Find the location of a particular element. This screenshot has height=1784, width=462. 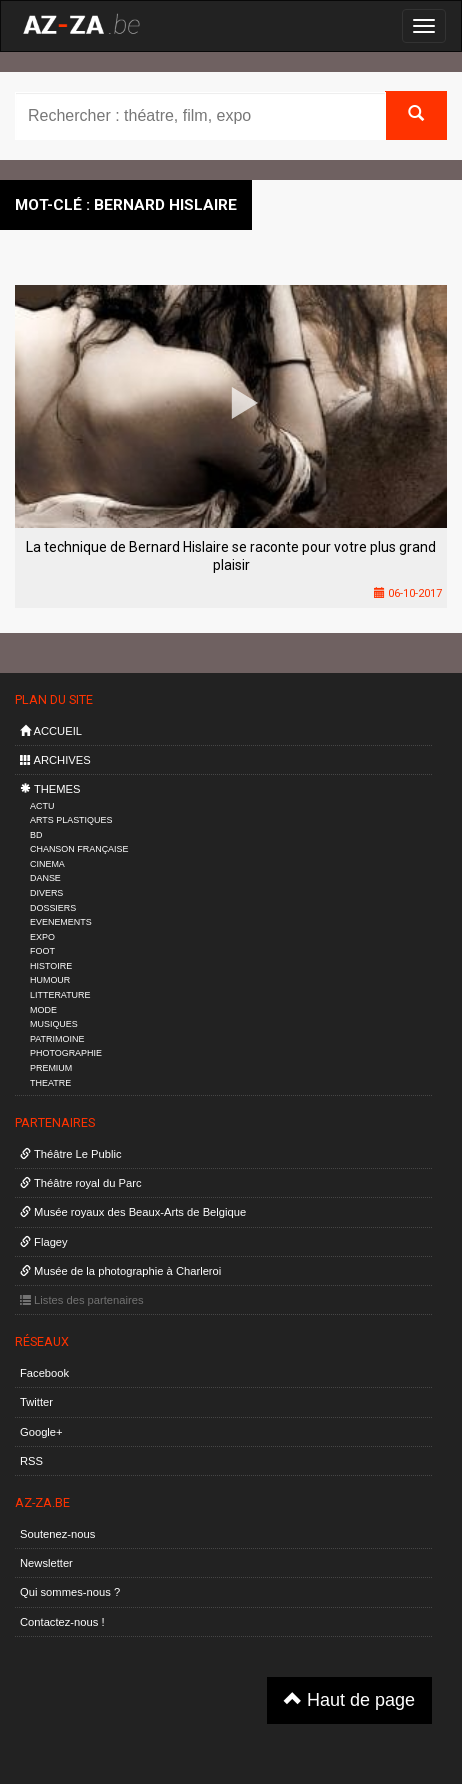

Newsletter is located at coordinates (46, 1563).